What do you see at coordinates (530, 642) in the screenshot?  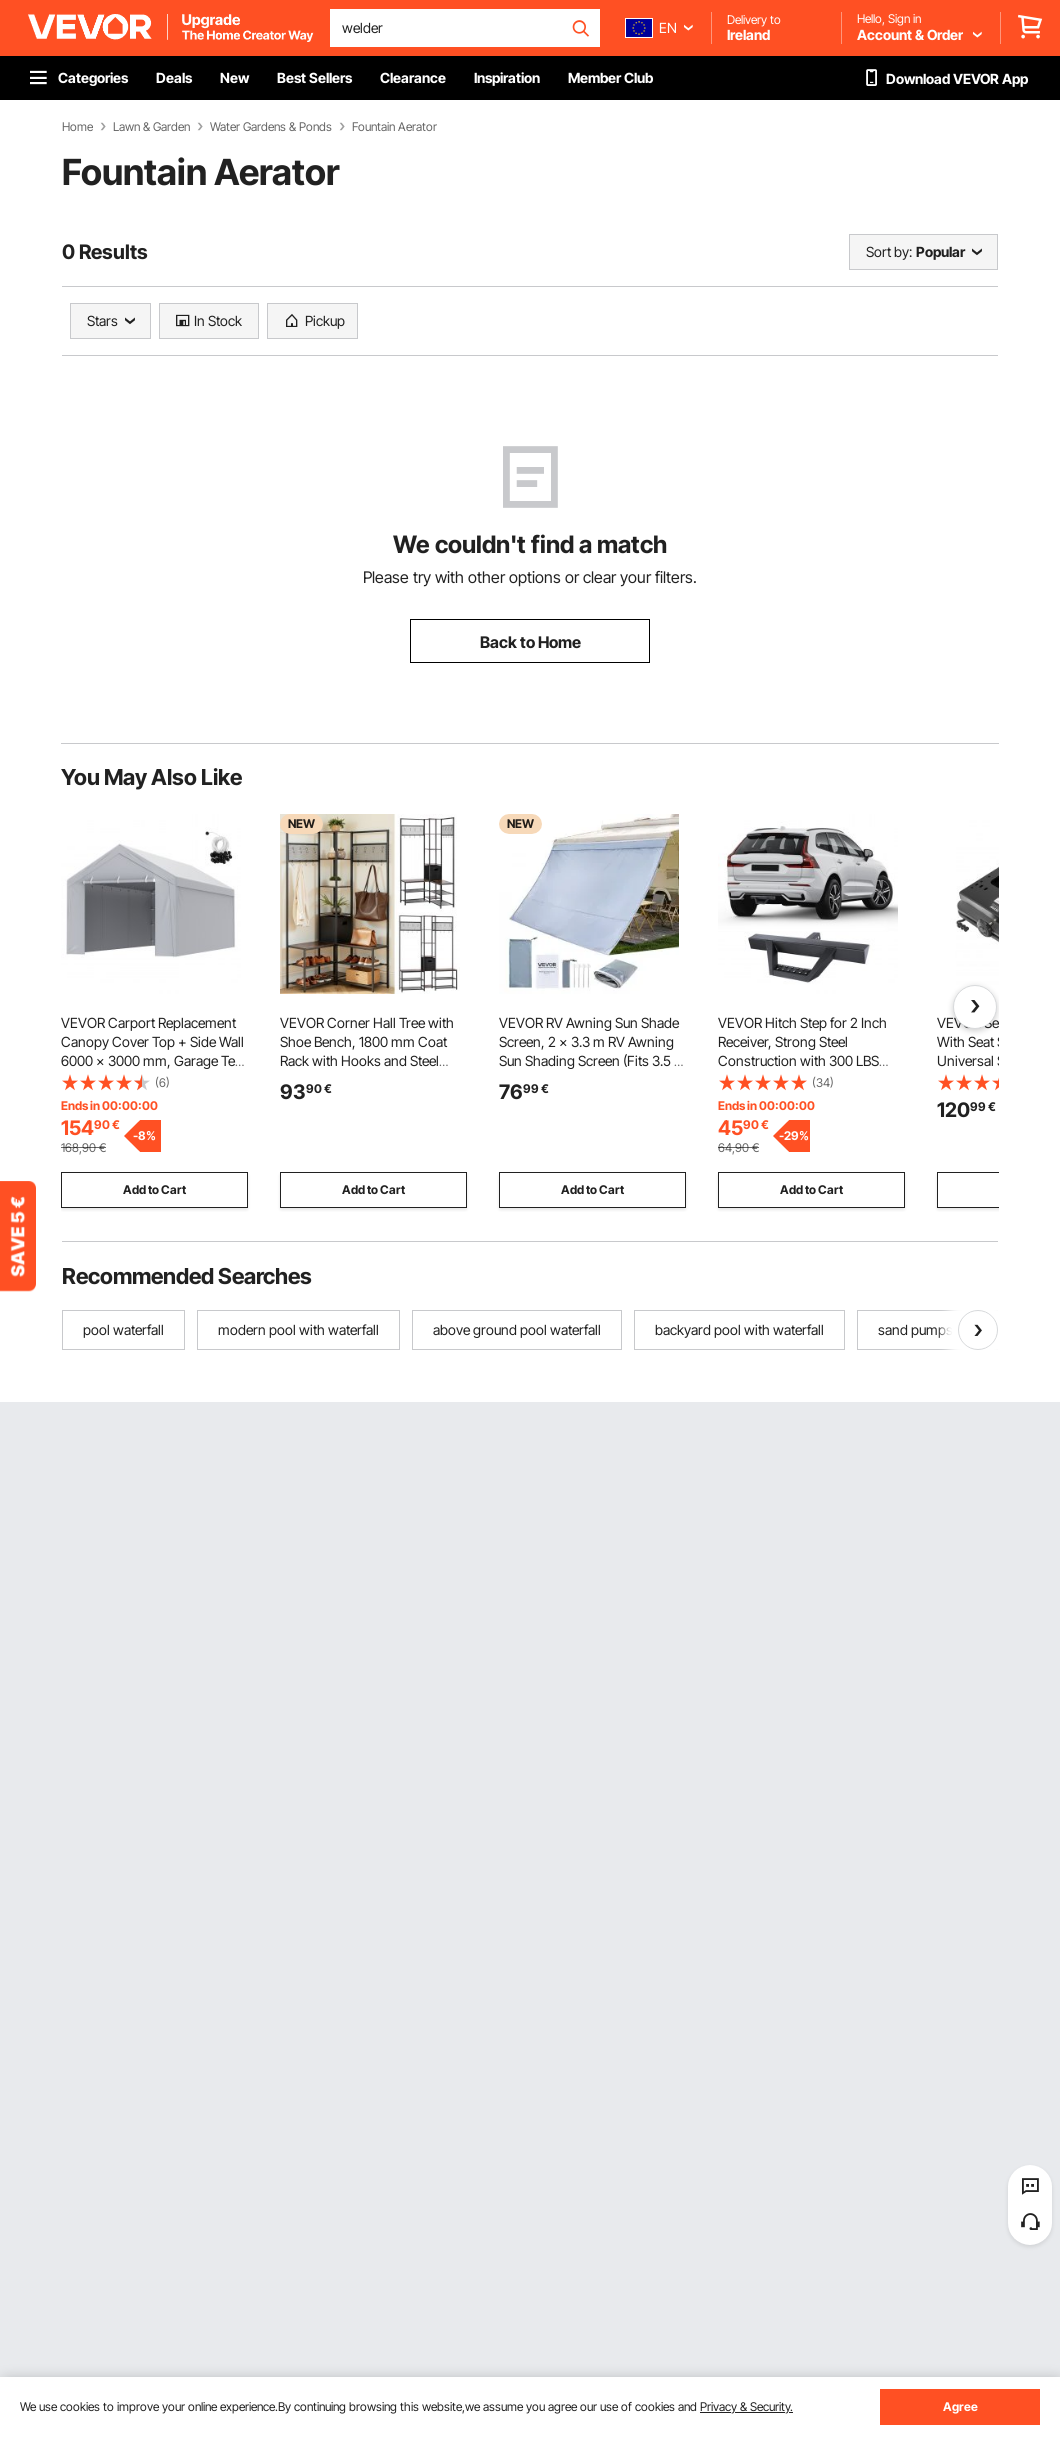 I see `Back to Home` at bounding box center [530, 642].